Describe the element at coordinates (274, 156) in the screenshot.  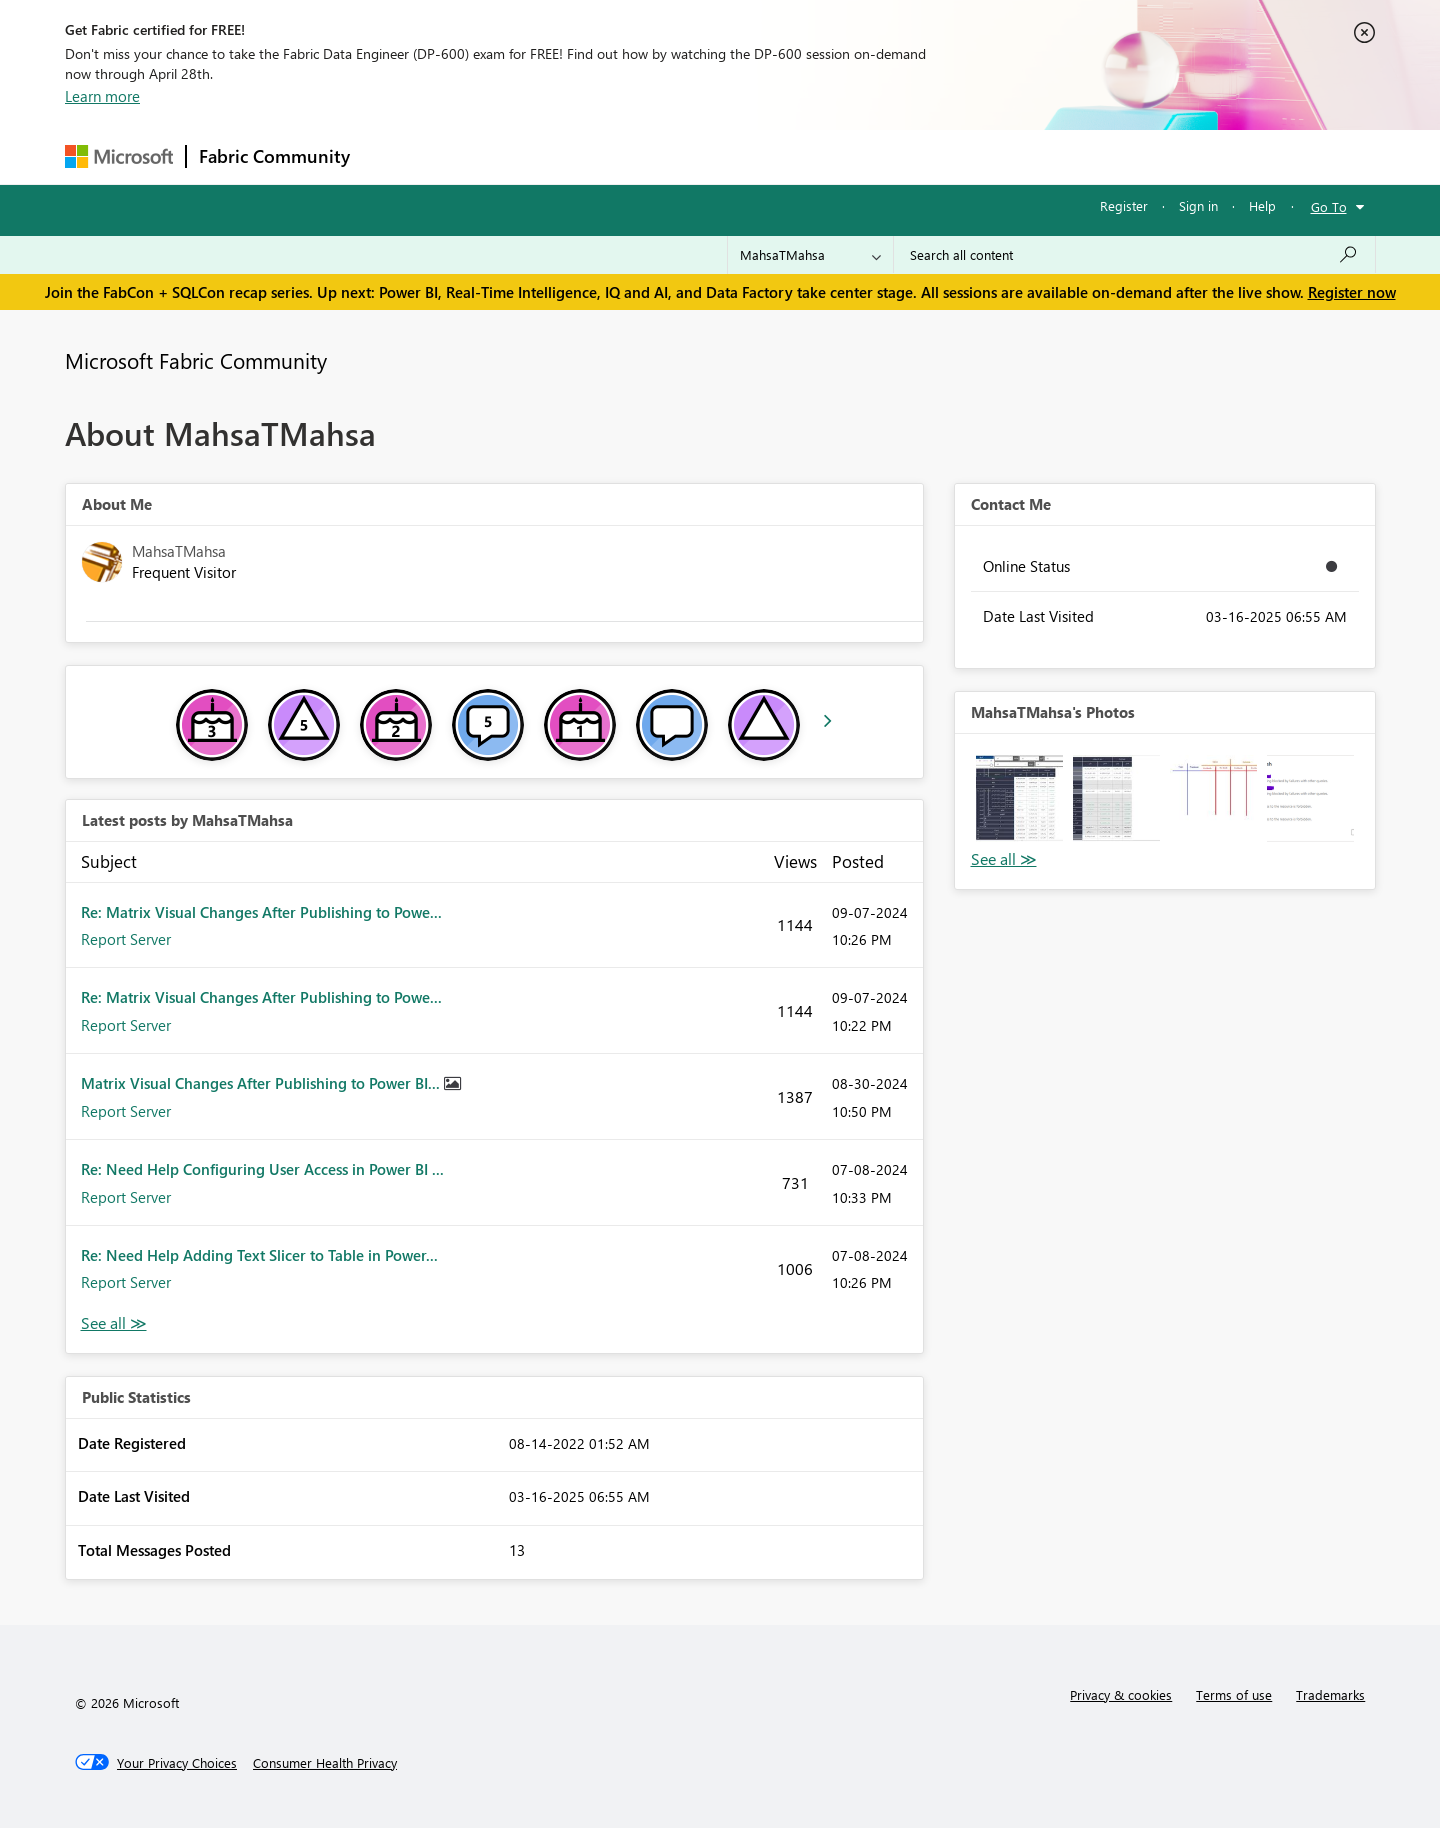
I see `Fabric Community [Navigates to Fabric Community Home page]` at that location.